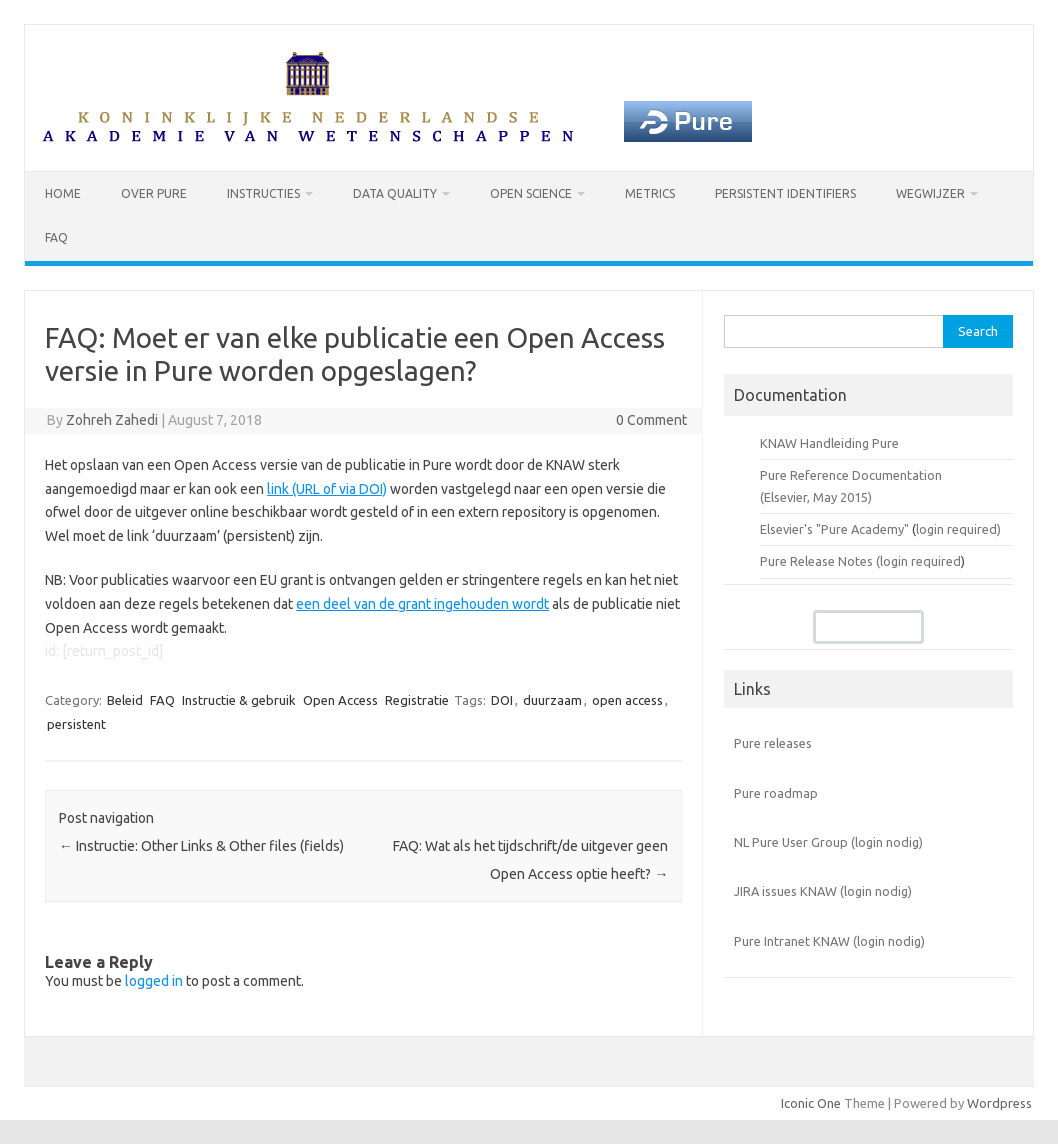  Describe the element at coordinates (820, 561) in the screenshot. I see `Pure Release Notes (` at that location.